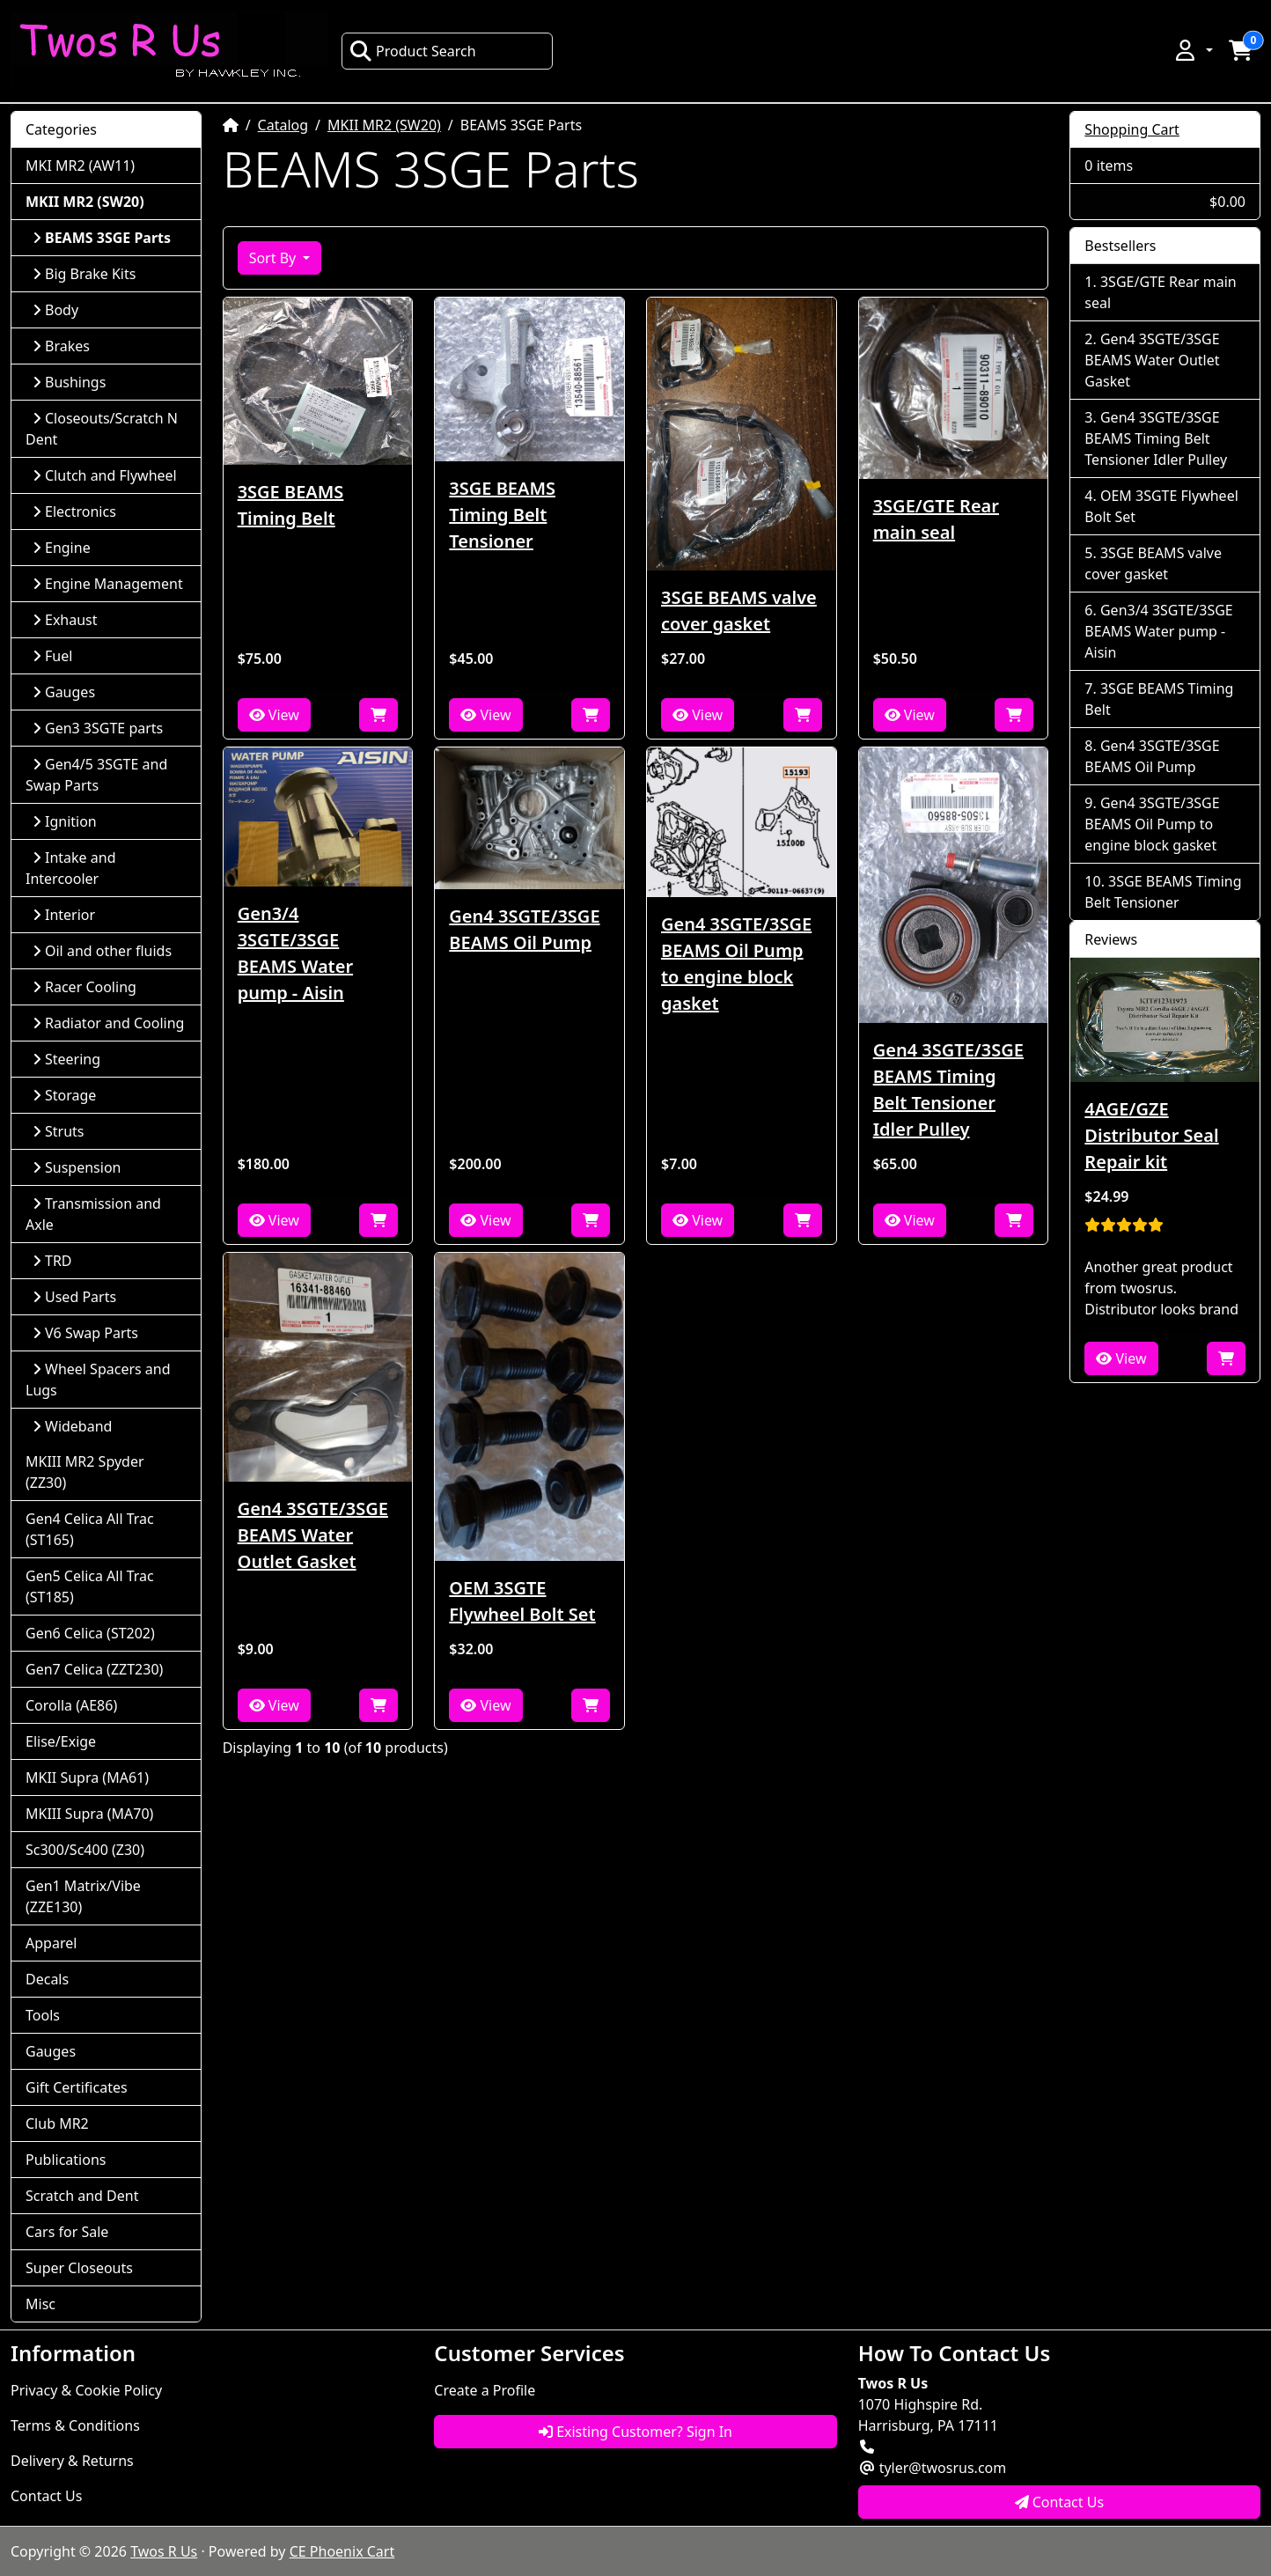 This screenshot has height=2576, width=1271. I want to click on Gauges, so click(64, 692).